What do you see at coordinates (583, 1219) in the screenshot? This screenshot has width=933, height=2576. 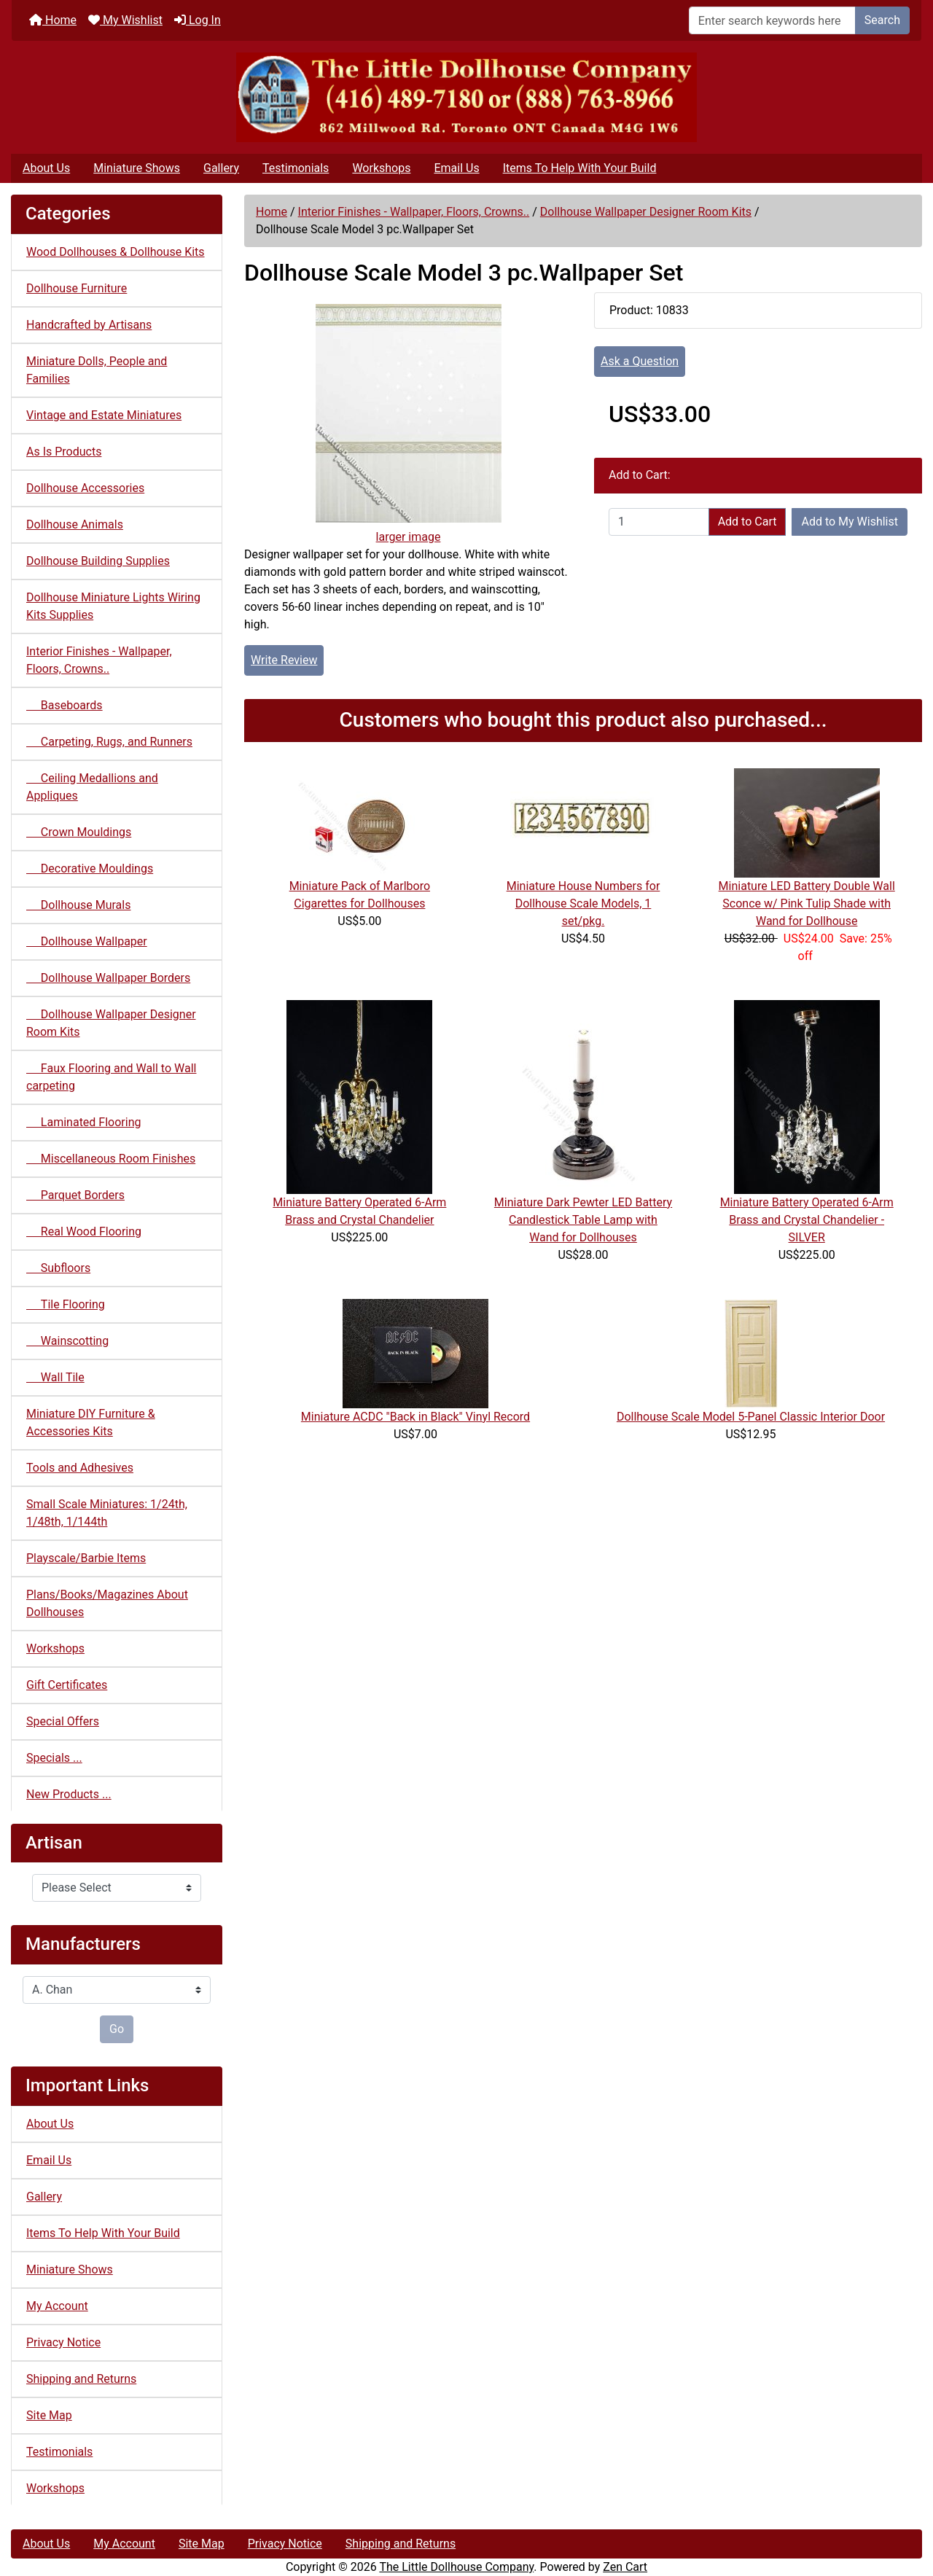 I see `Miniature Dark Pewter LED Battery Candlestick Table Lamp with Wand for Dollhouses` at bounding box center [583, 1219].